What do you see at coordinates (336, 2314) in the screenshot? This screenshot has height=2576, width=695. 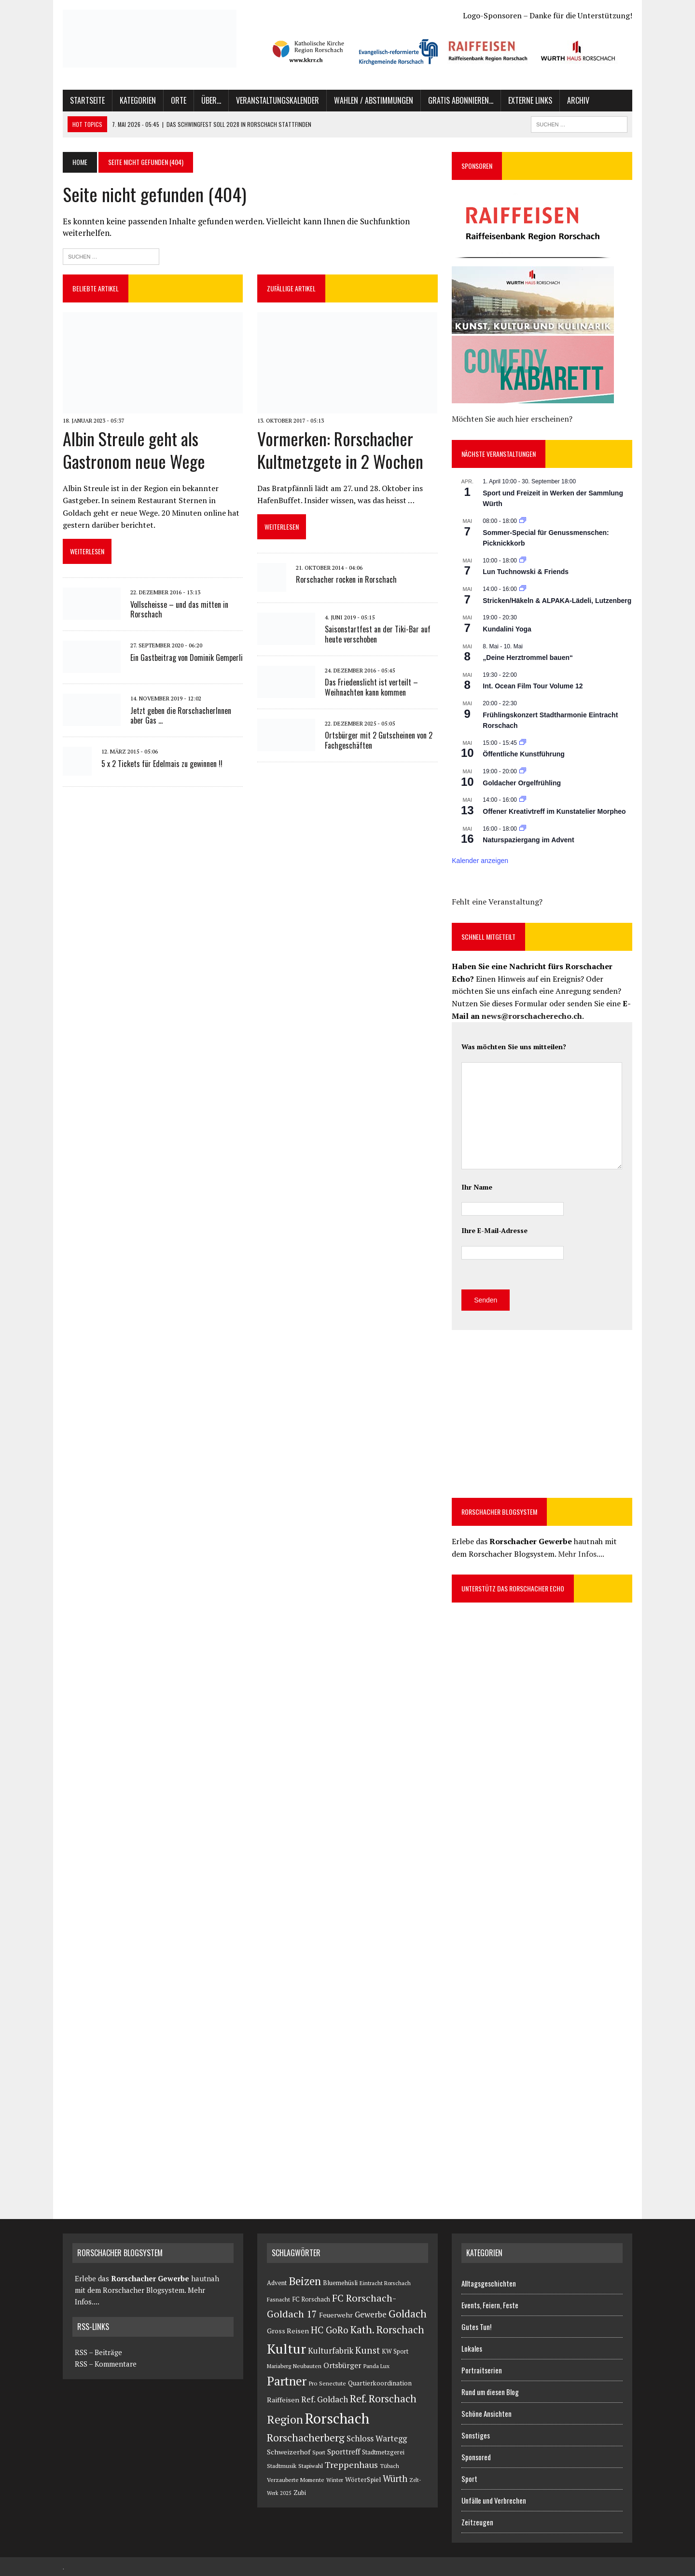 I see `Feuerwehr [Feuerwehr (171 Einträge)]` at bounding box center [336, 2314].